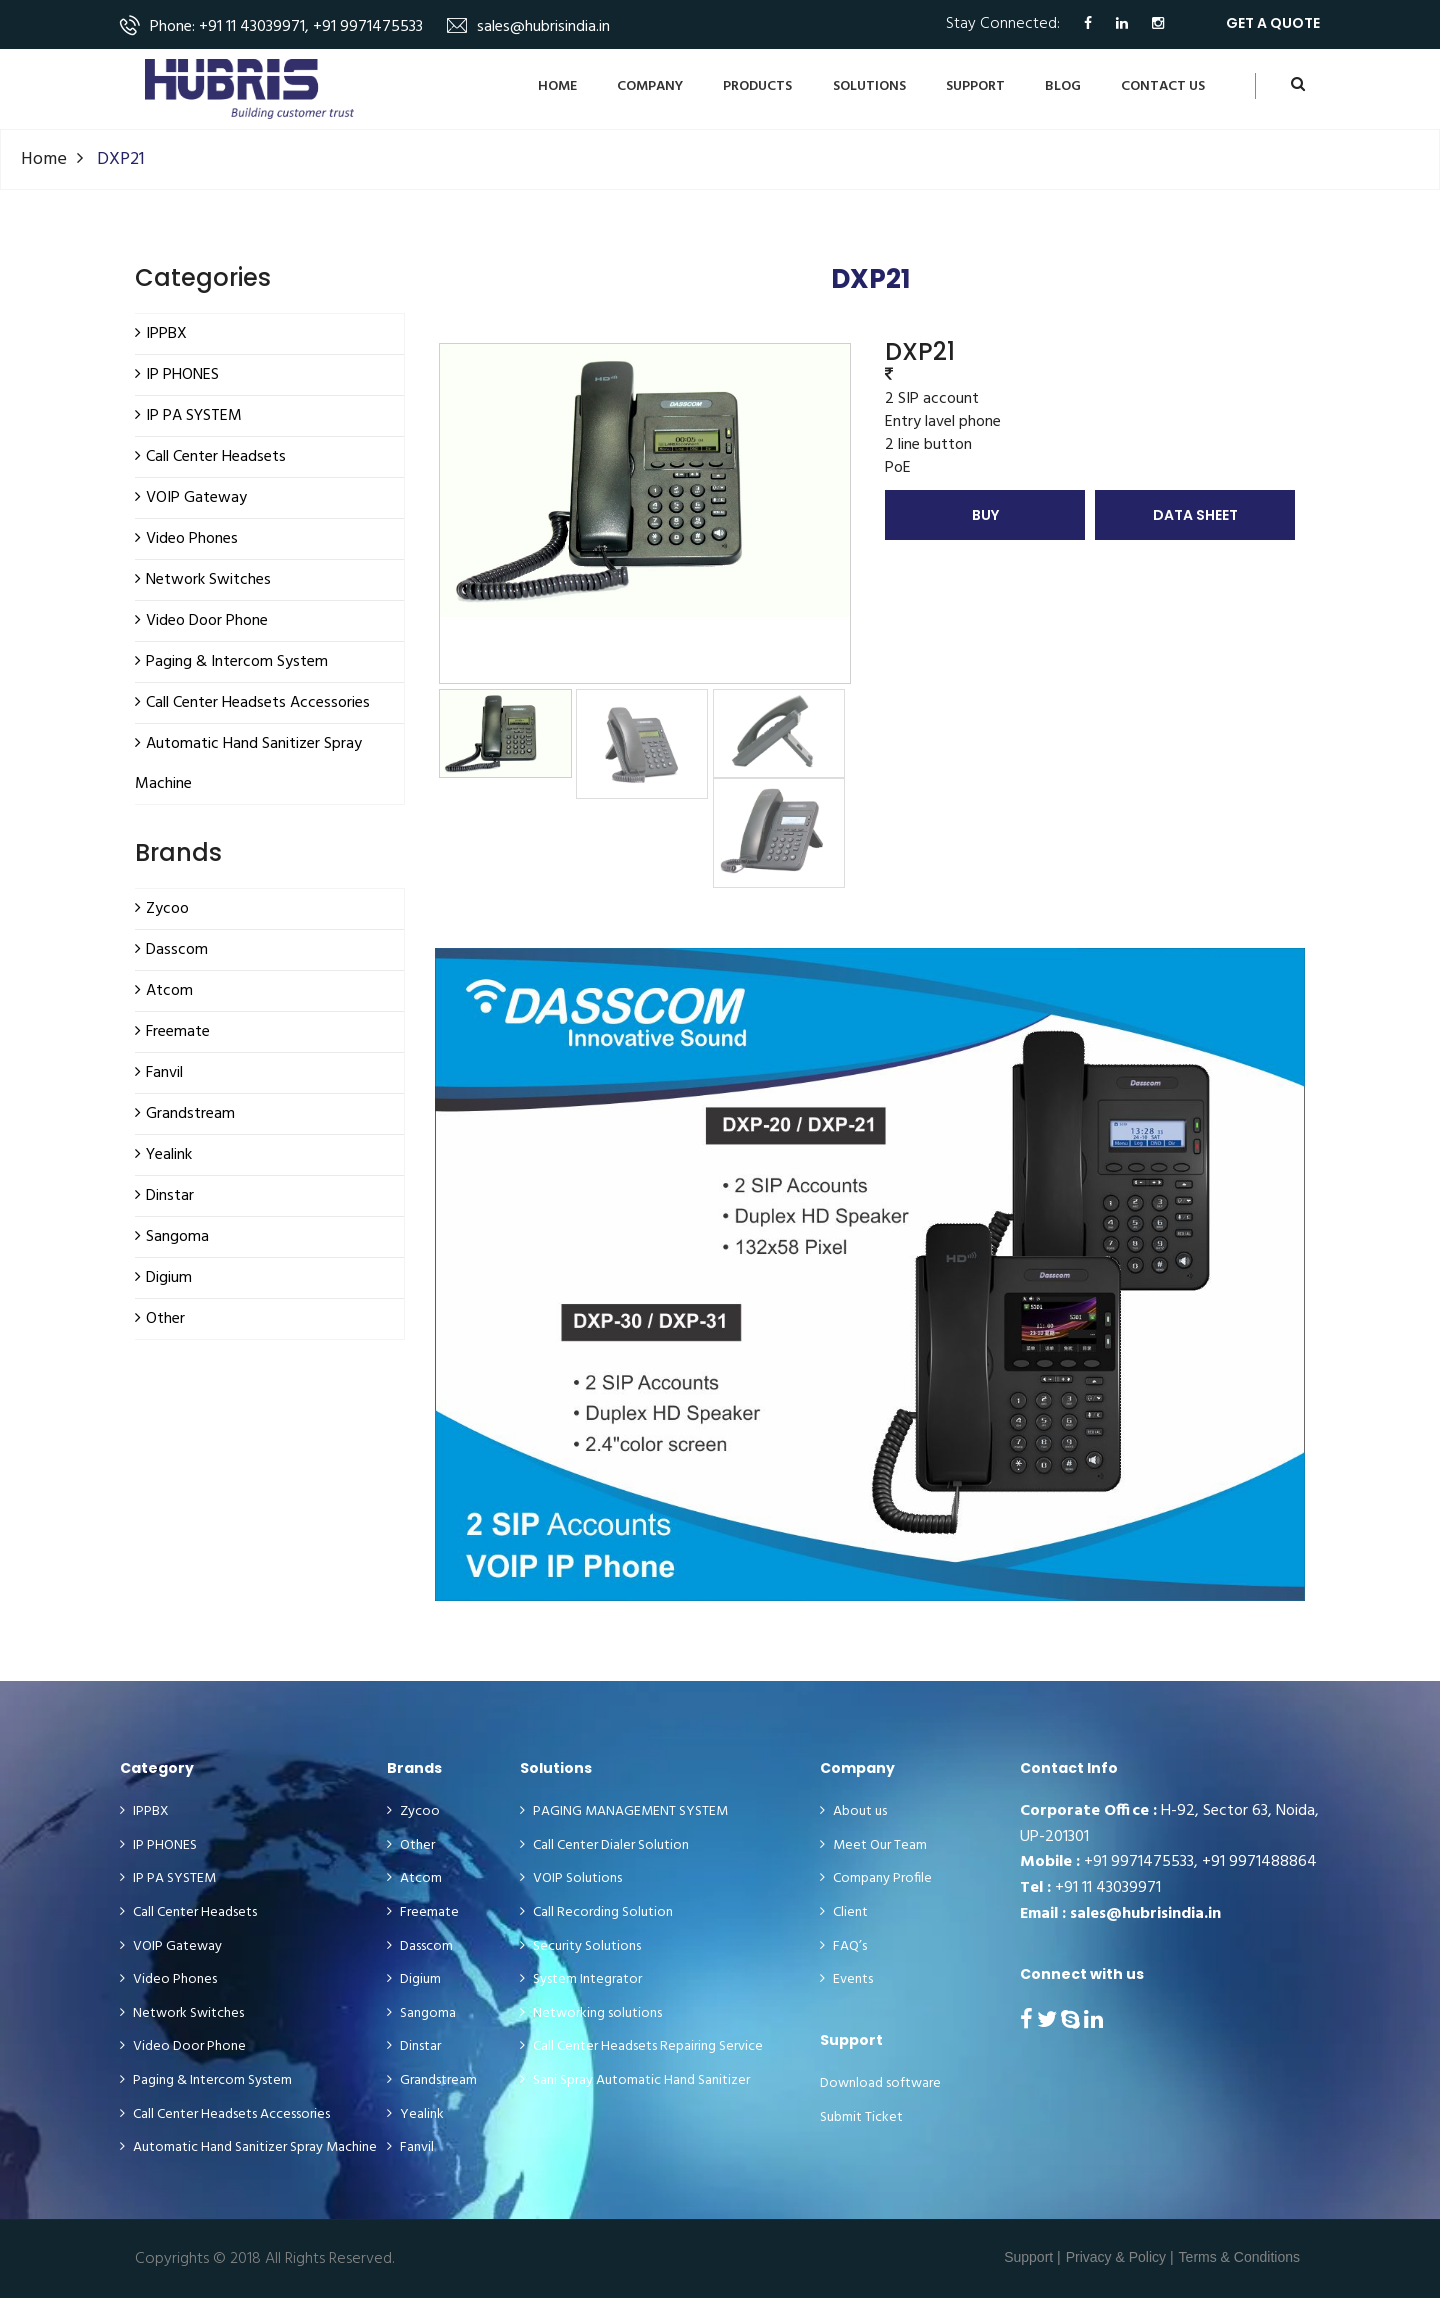  What do you see at coordinates (624, 1812) in the screenshot?
I see `PAGING MANAGEMENT SYSTEM` at bounding box center [624, 1812].